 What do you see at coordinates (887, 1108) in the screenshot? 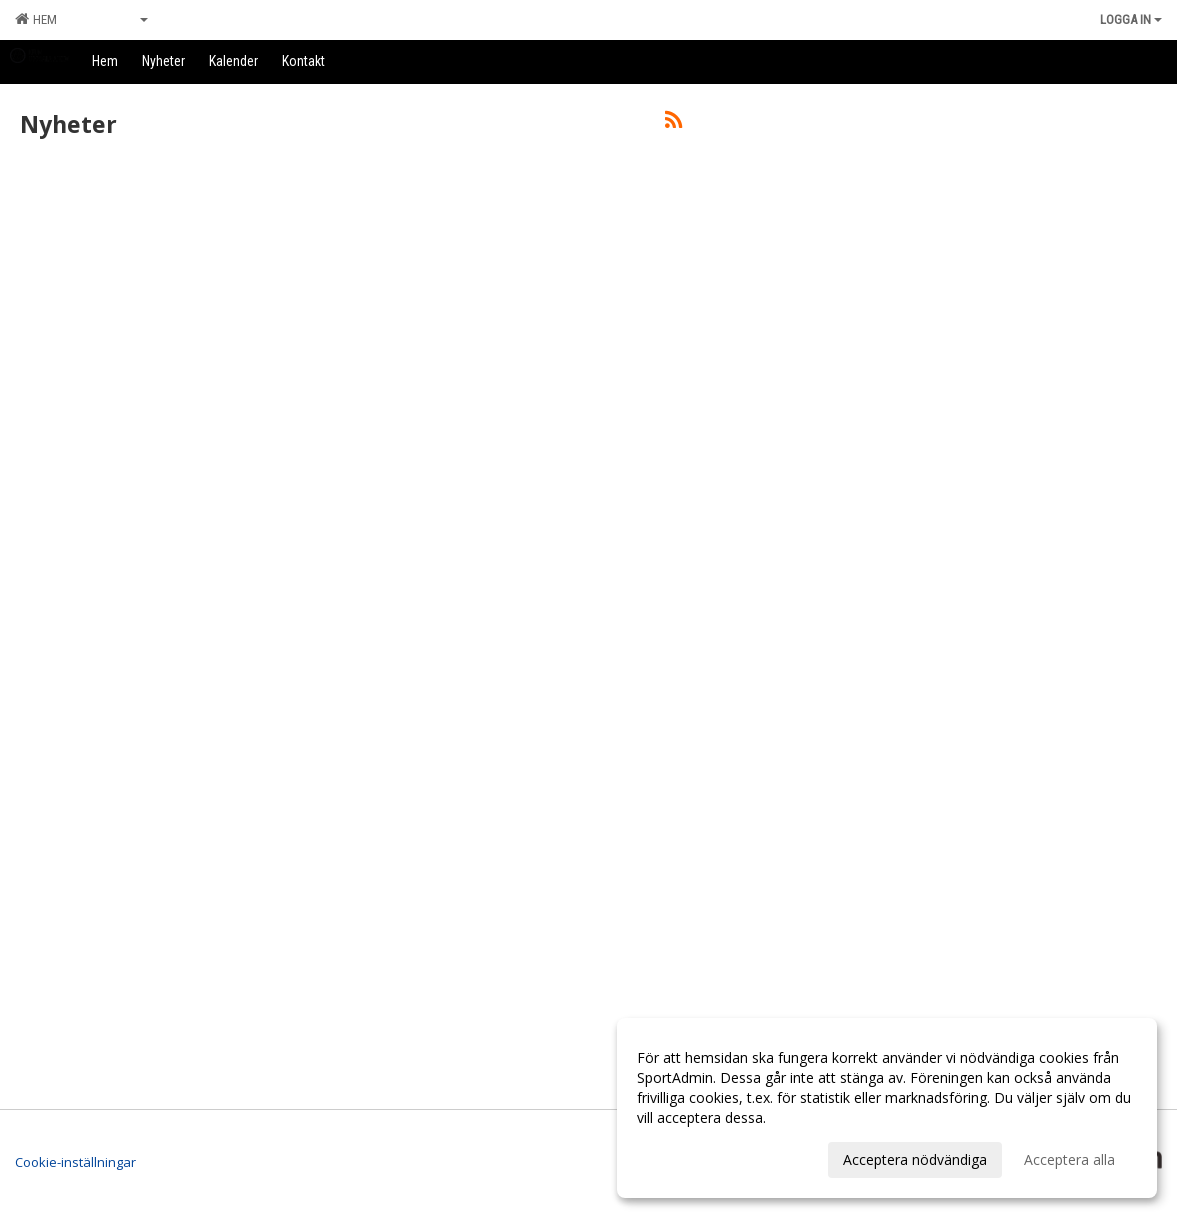
I see `[dialog]` at bounding box center [887, 1108].